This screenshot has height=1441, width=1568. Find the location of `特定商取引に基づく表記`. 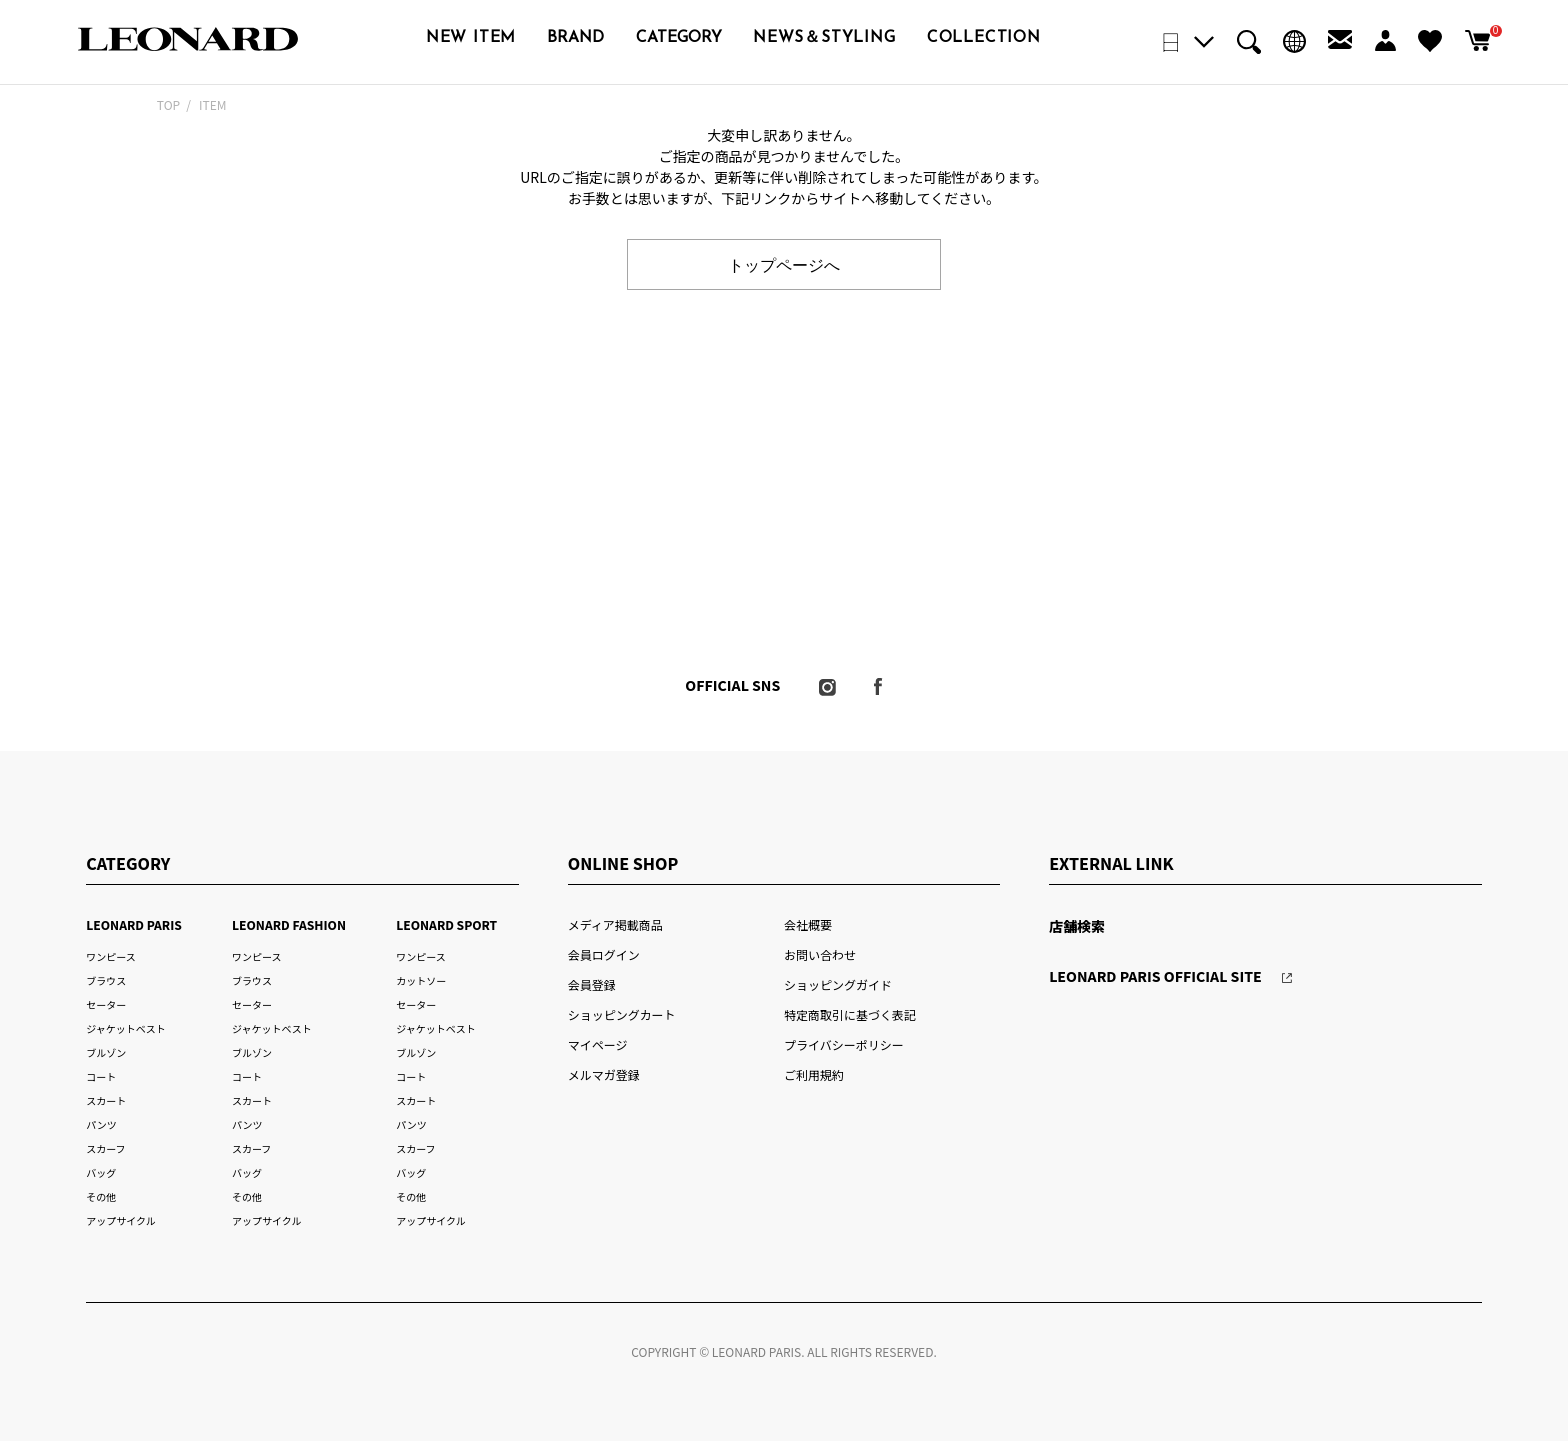

特定商取引に基づく表記 is located at coordinates (850, 1014).